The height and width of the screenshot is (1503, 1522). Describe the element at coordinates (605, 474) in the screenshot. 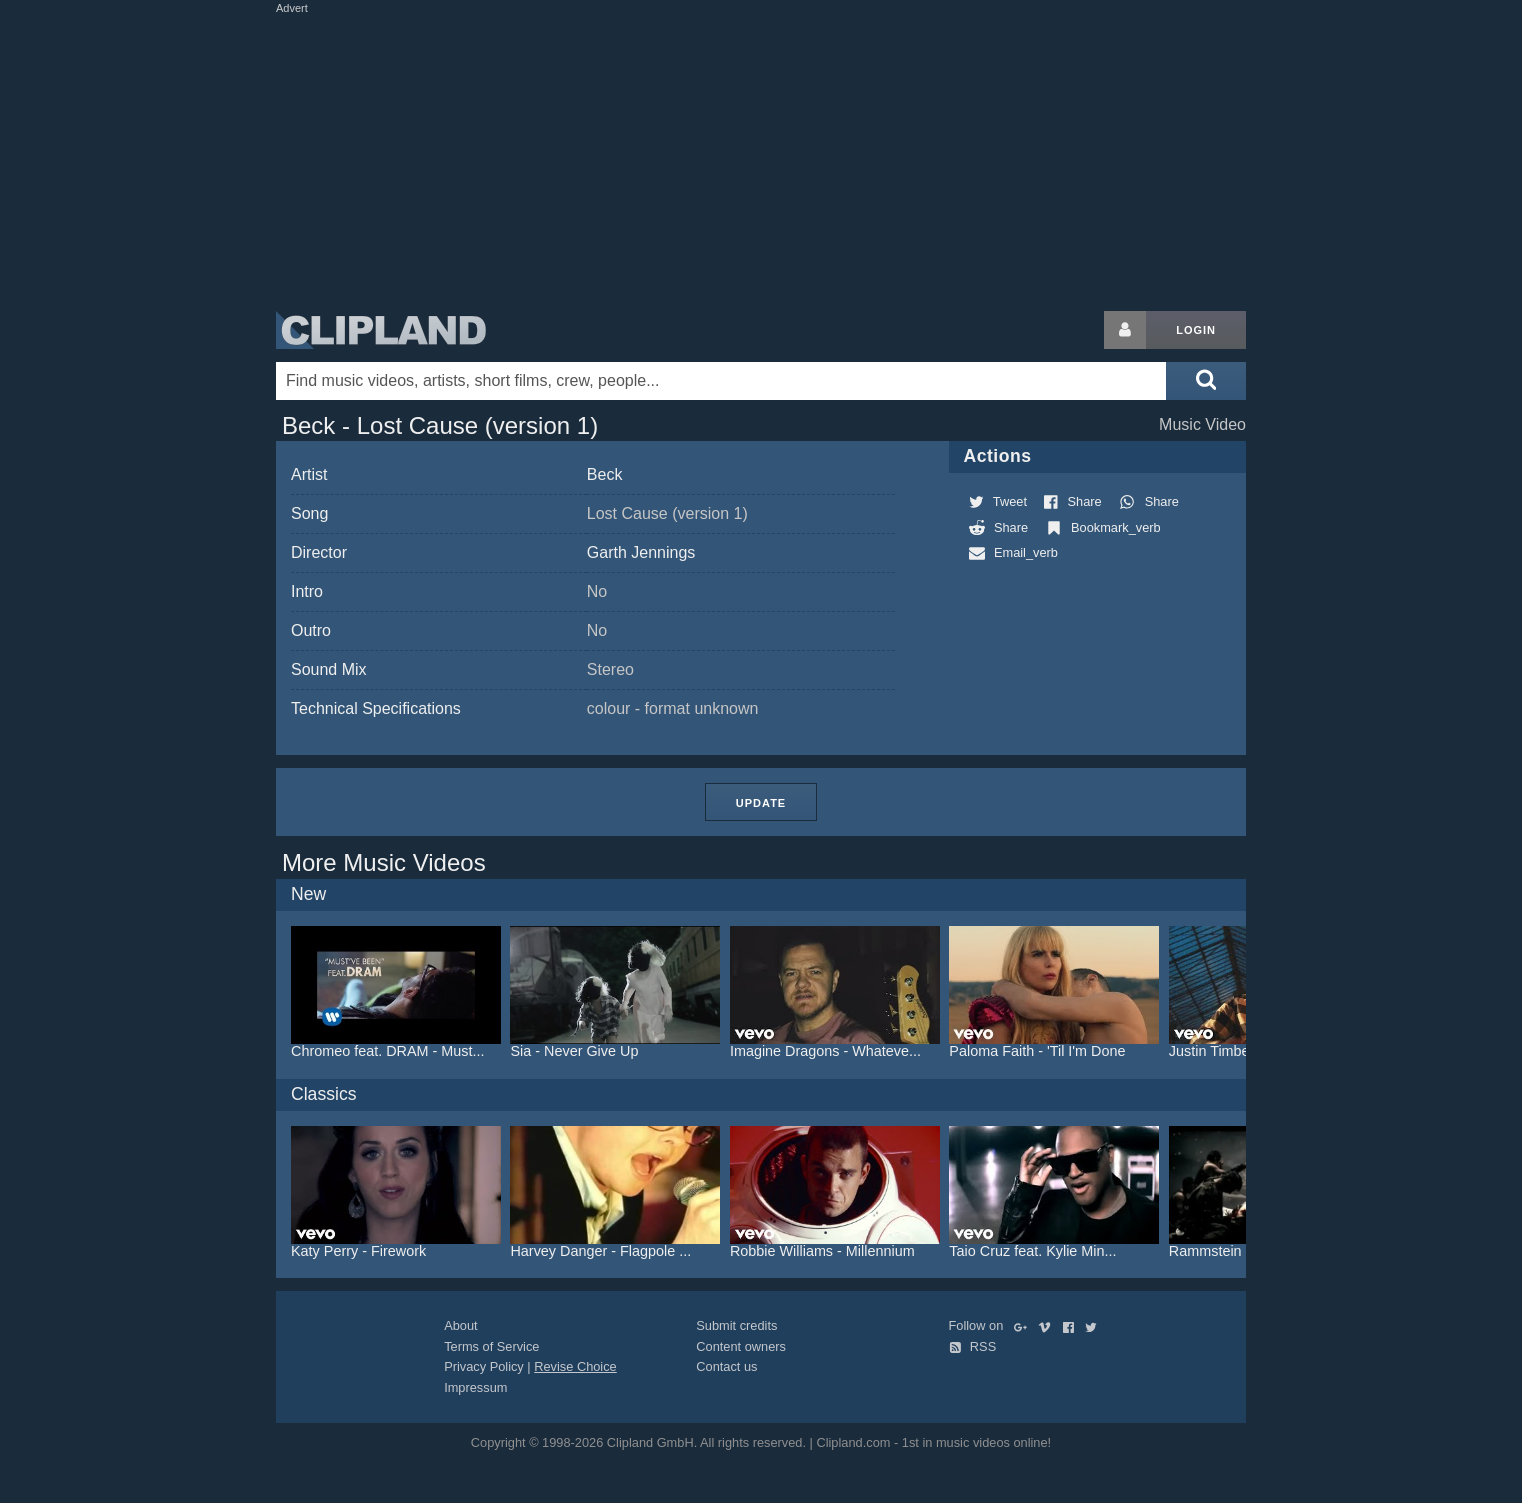

I see `Beck` at that location.